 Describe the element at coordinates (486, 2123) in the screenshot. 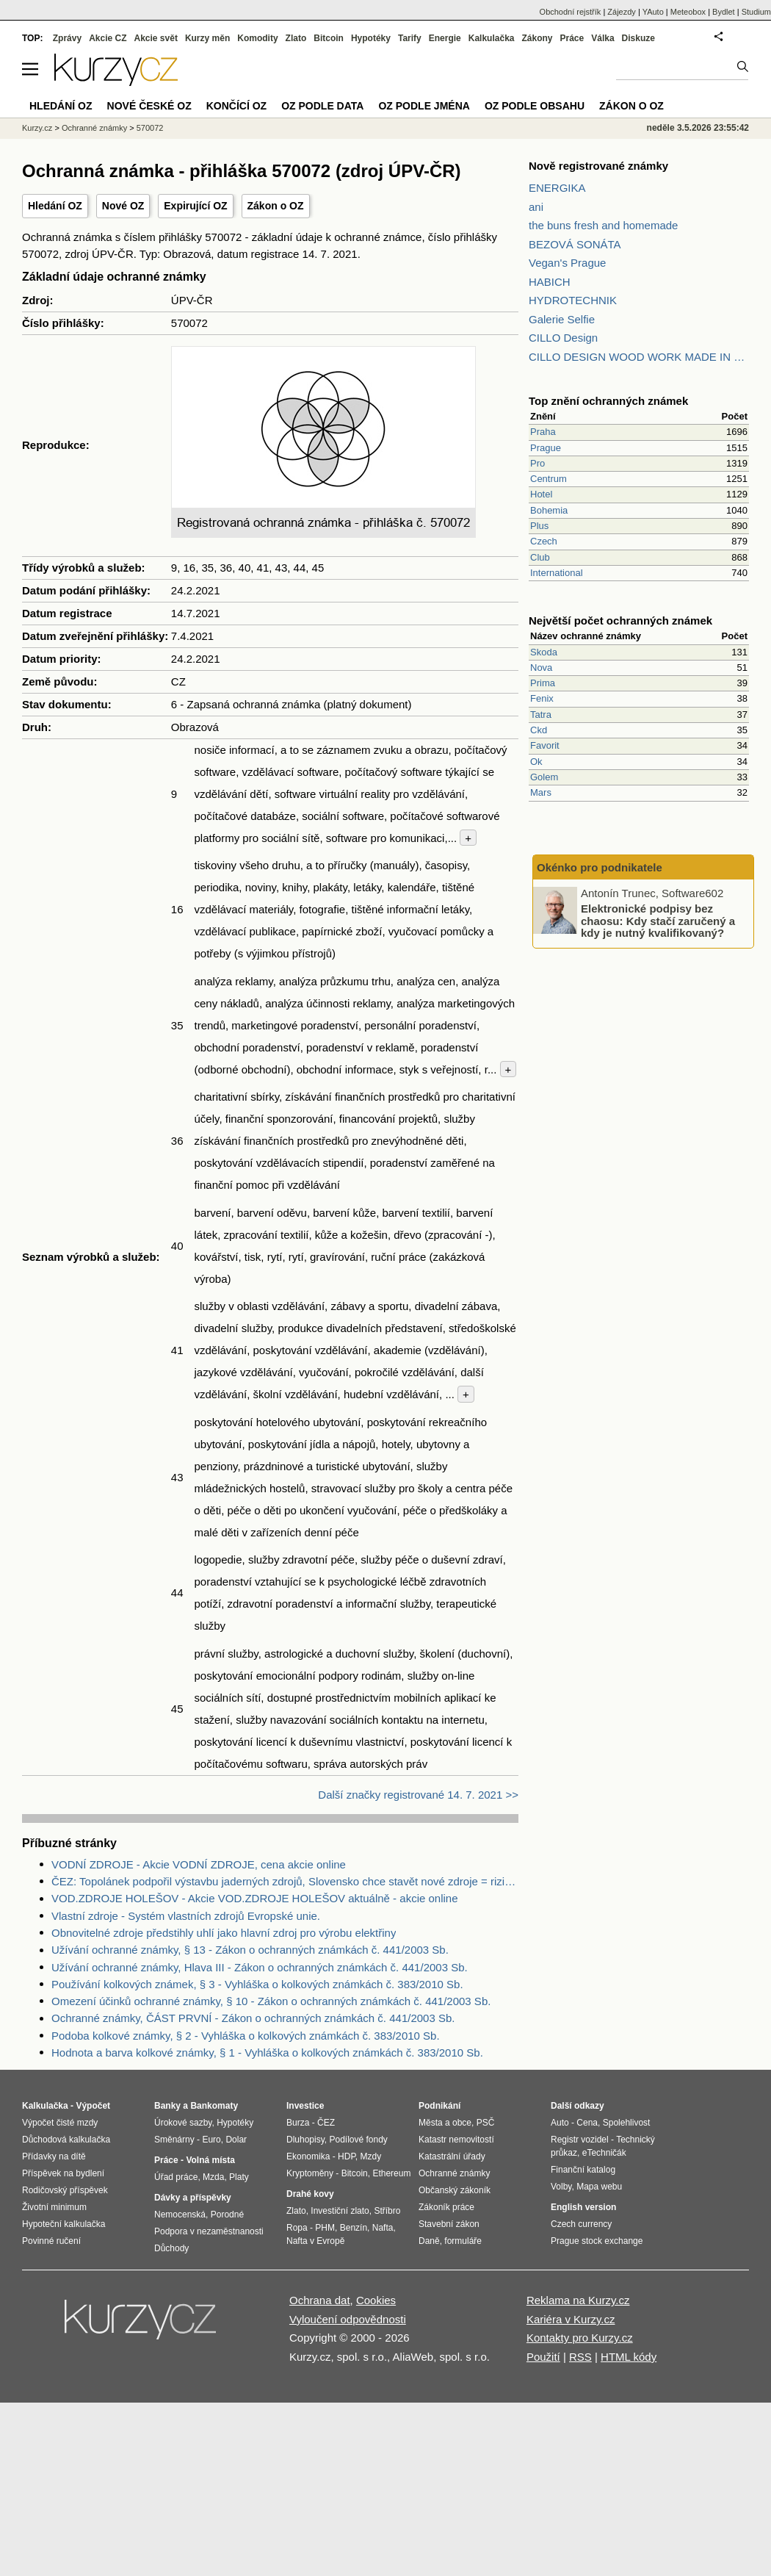

I see `PSČ` at that location.